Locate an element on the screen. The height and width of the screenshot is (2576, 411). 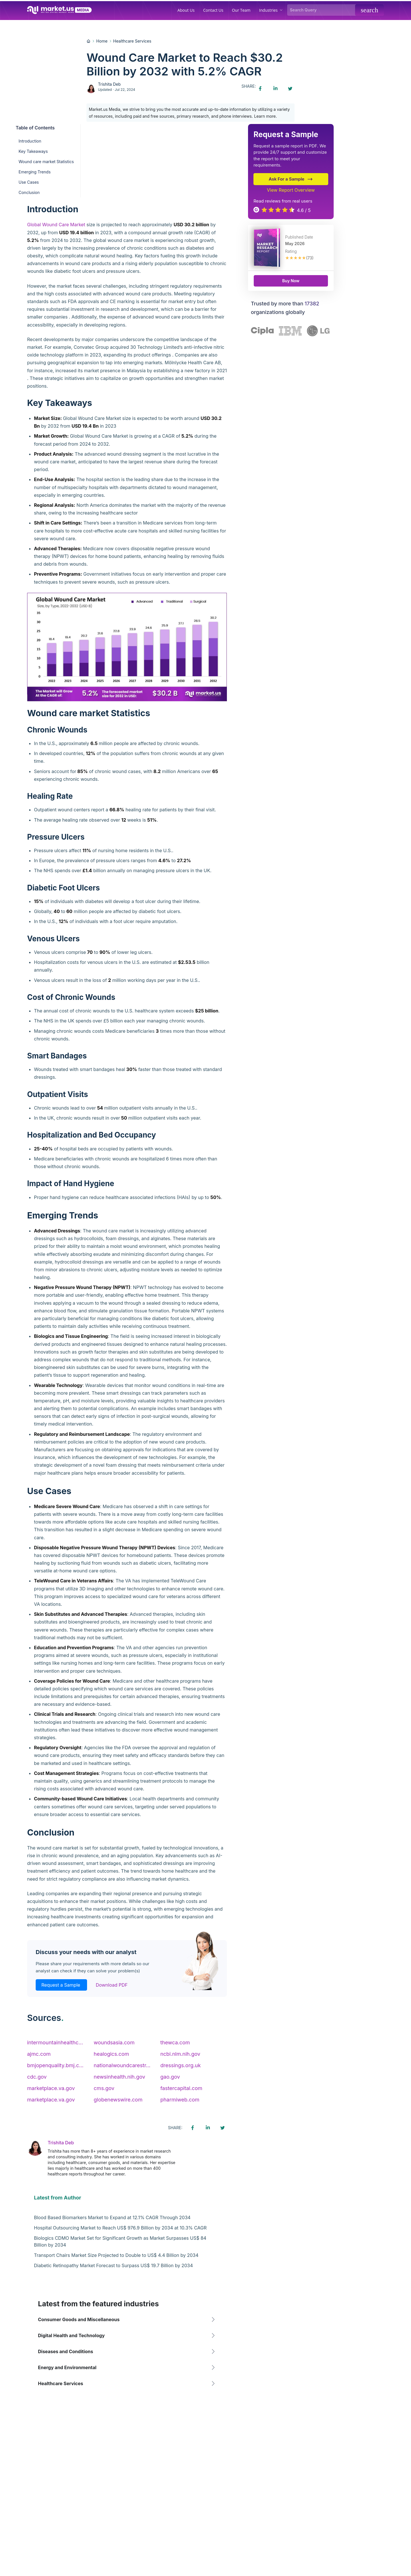
Download PDF is located at coordinates (112, 1985).